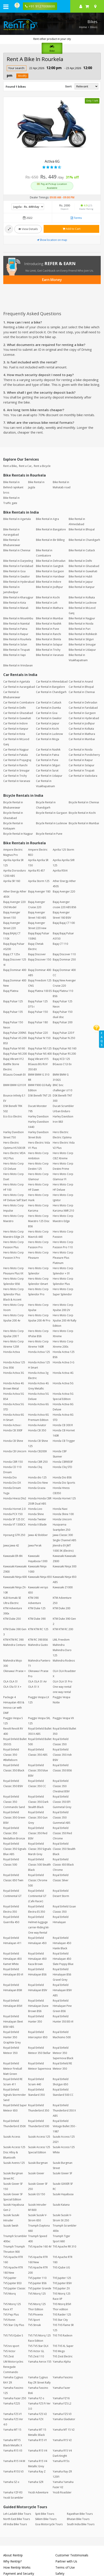  Describe the element at coordinates (18, 2521) in the screenshot. I see `Payment and Security` at that location.